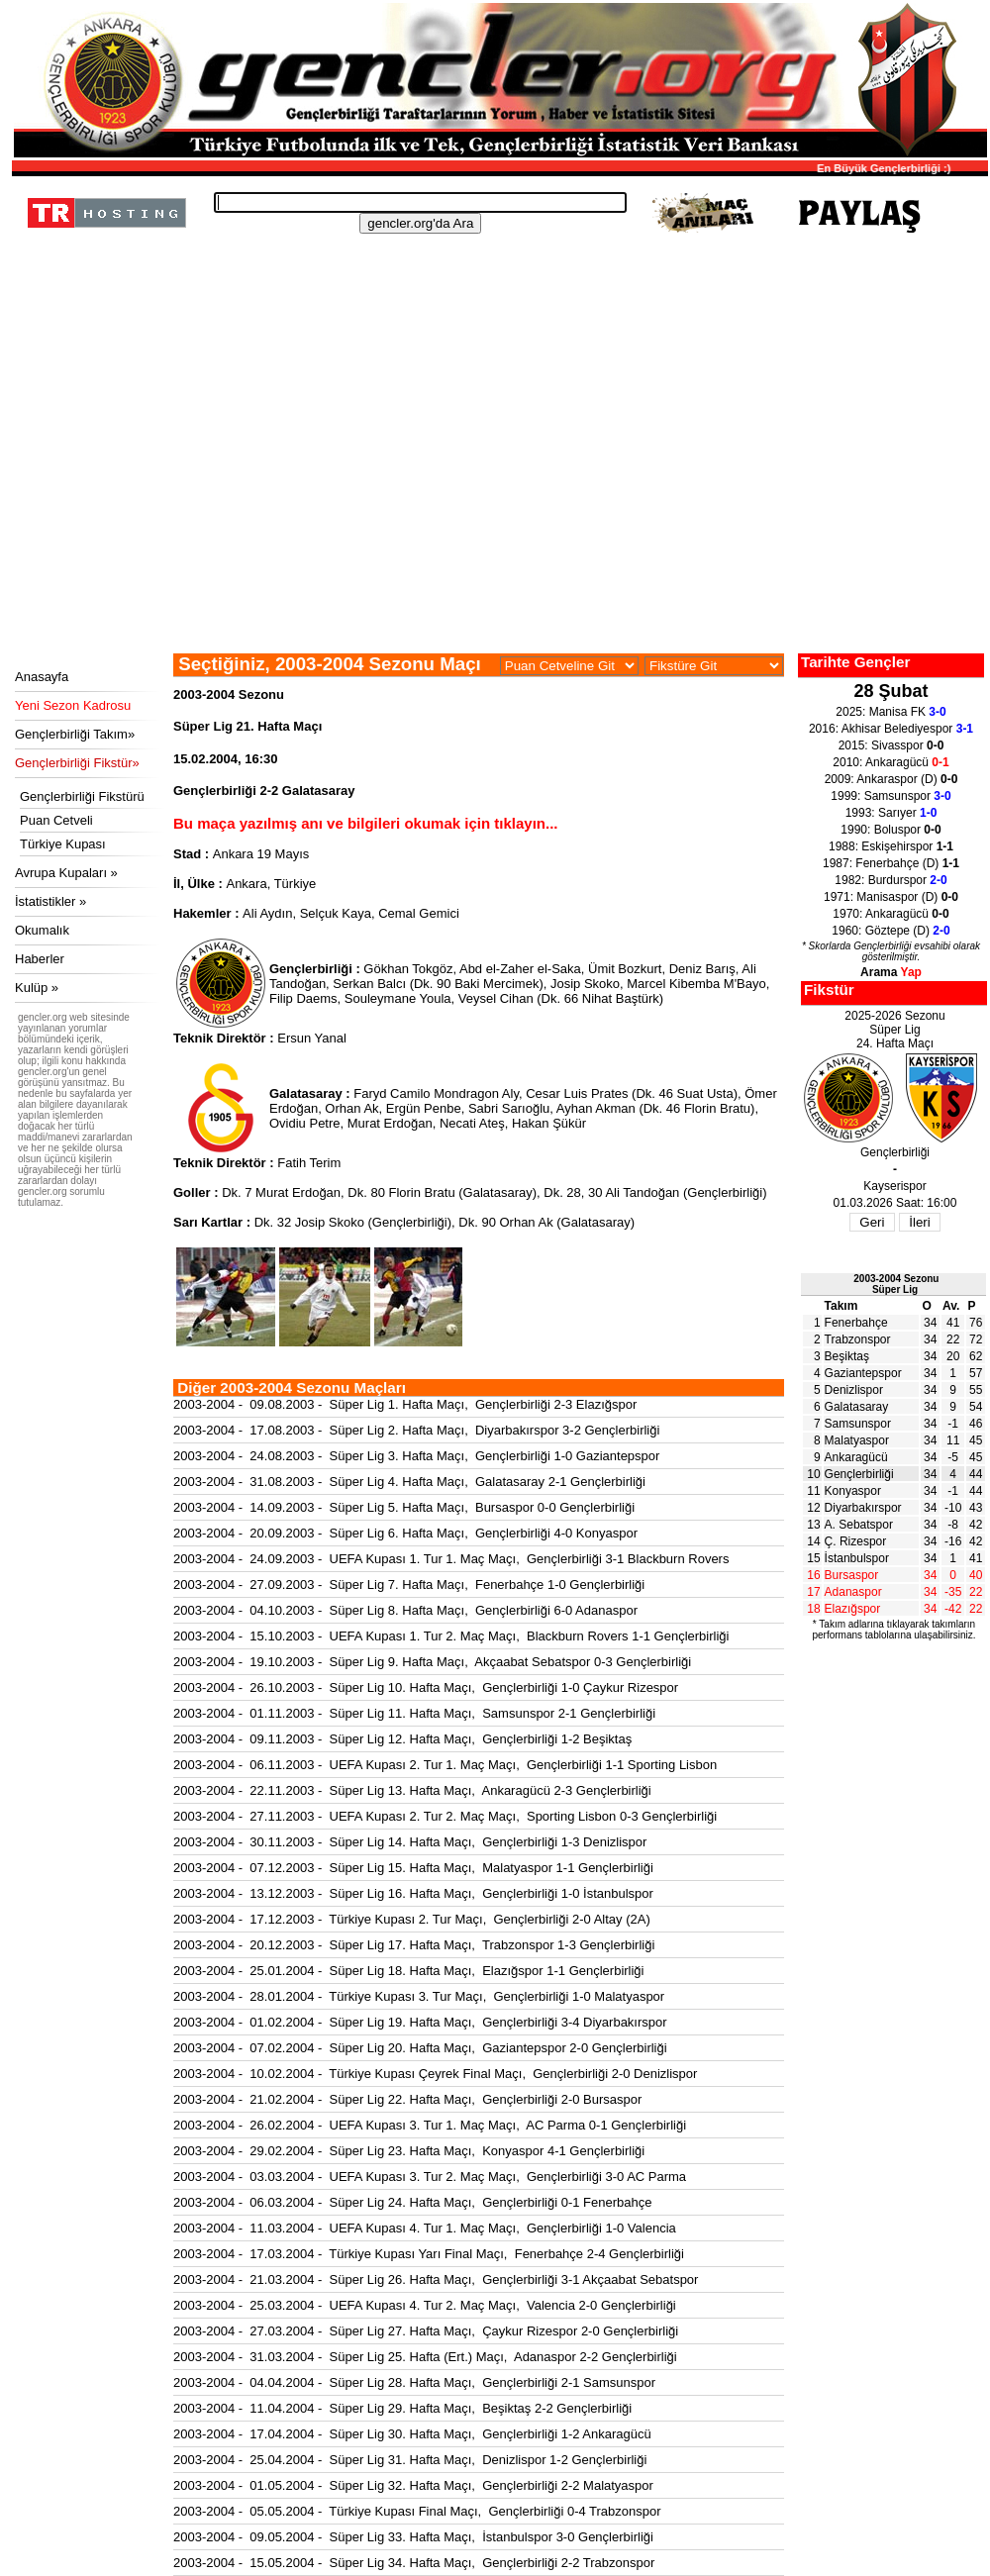 The height and width of the screenshot is (2576, 990). Describe the element at coordinates (413, 1944) in the screenshot. I see `2003-2004 - 20.12.2003 - Süper Lig 17. Hafta Maçı, Trabzonspor 1-3 Gençlerbirliği` at that location.